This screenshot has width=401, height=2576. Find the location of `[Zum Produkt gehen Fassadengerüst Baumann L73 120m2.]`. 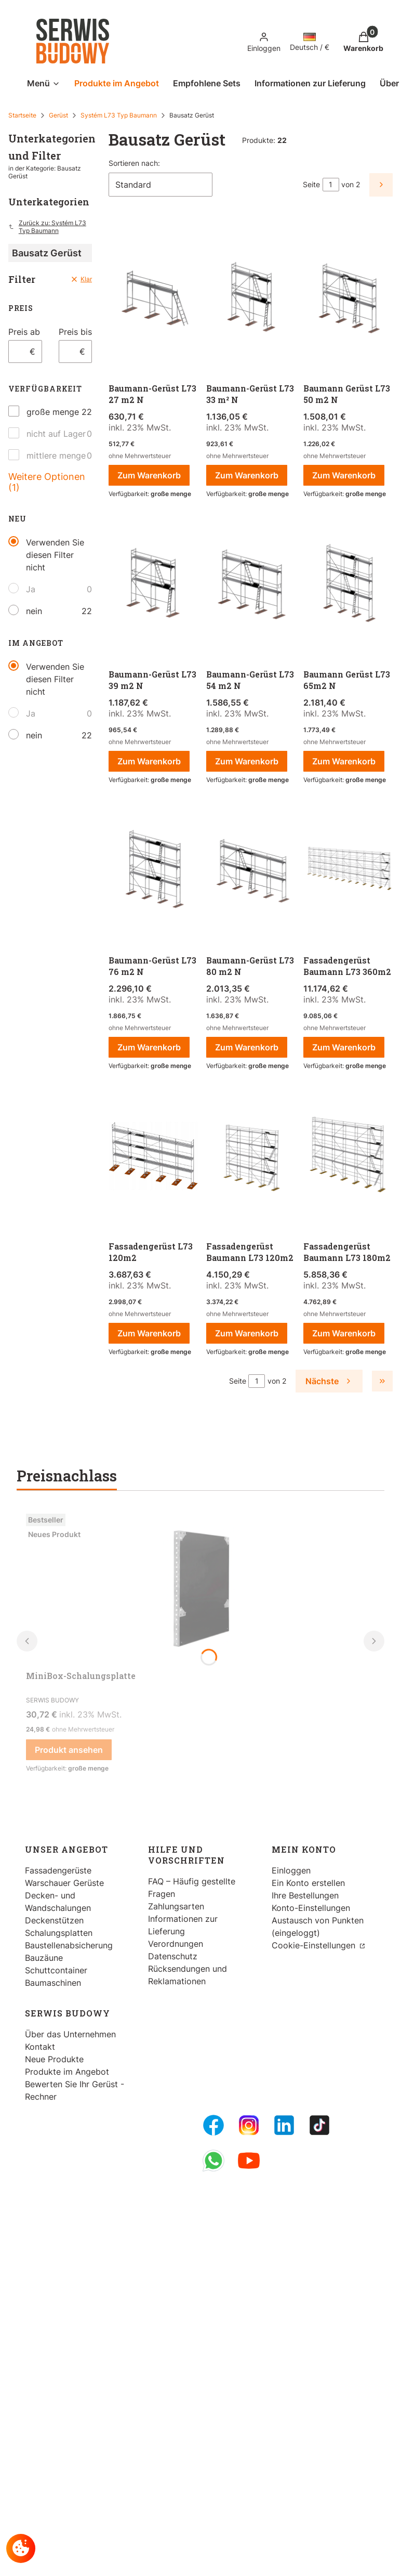

[Zum Produkt gehen Fassadengerüst Baumann L73 120m2.] is located at coordinates (251, 1157).